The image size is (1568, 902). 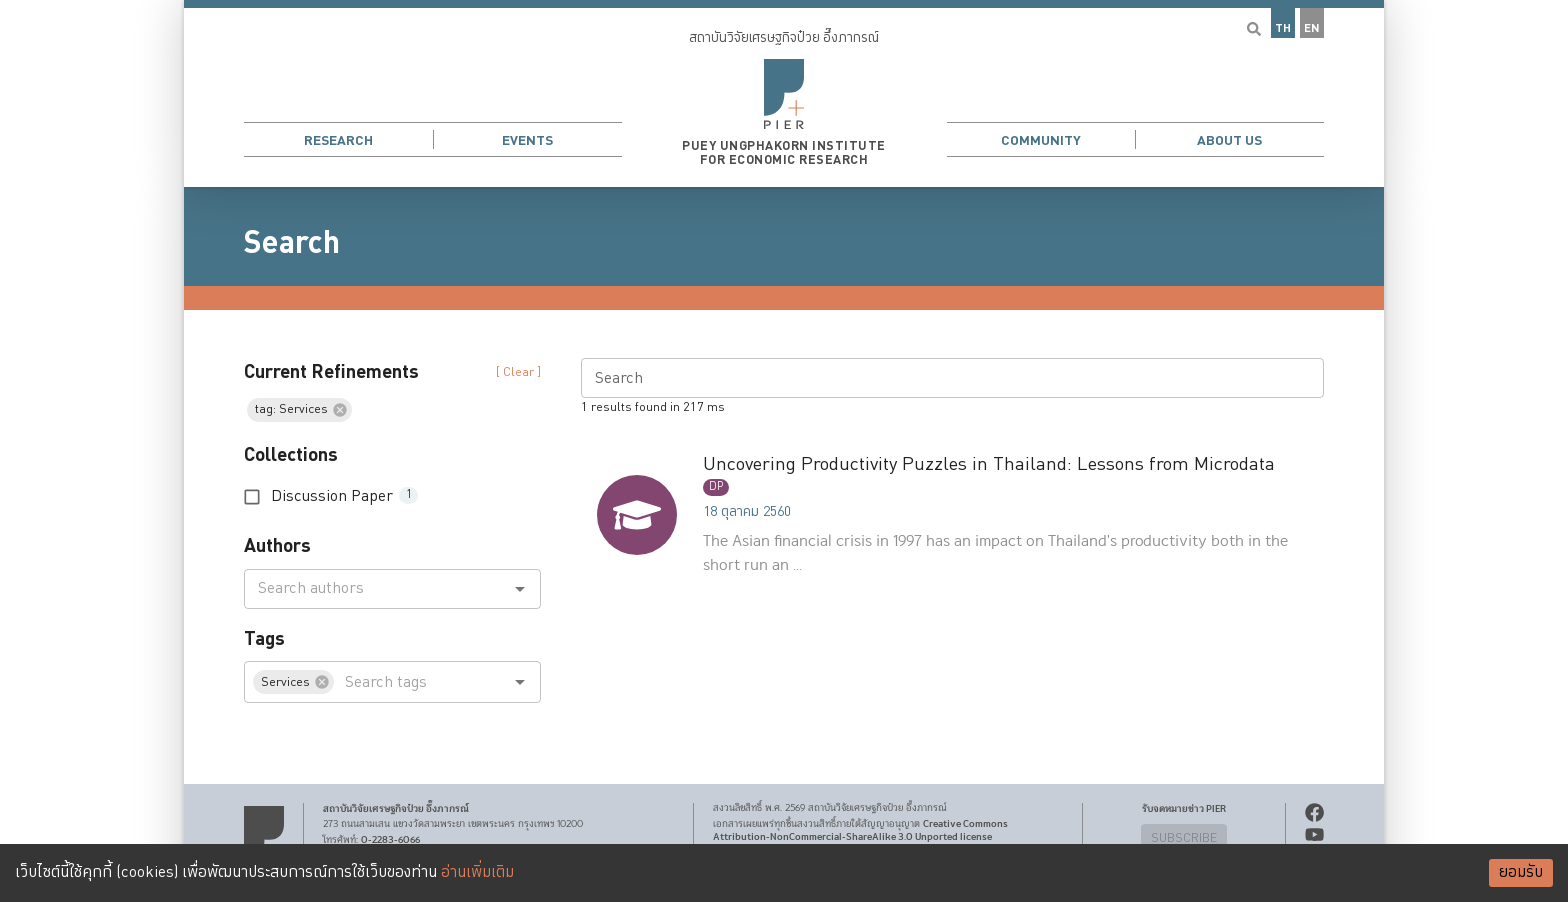 What do you see at coordinates (376, 589) in the screenshot?
I see `[combobox]` at bounding box center [376, 589].